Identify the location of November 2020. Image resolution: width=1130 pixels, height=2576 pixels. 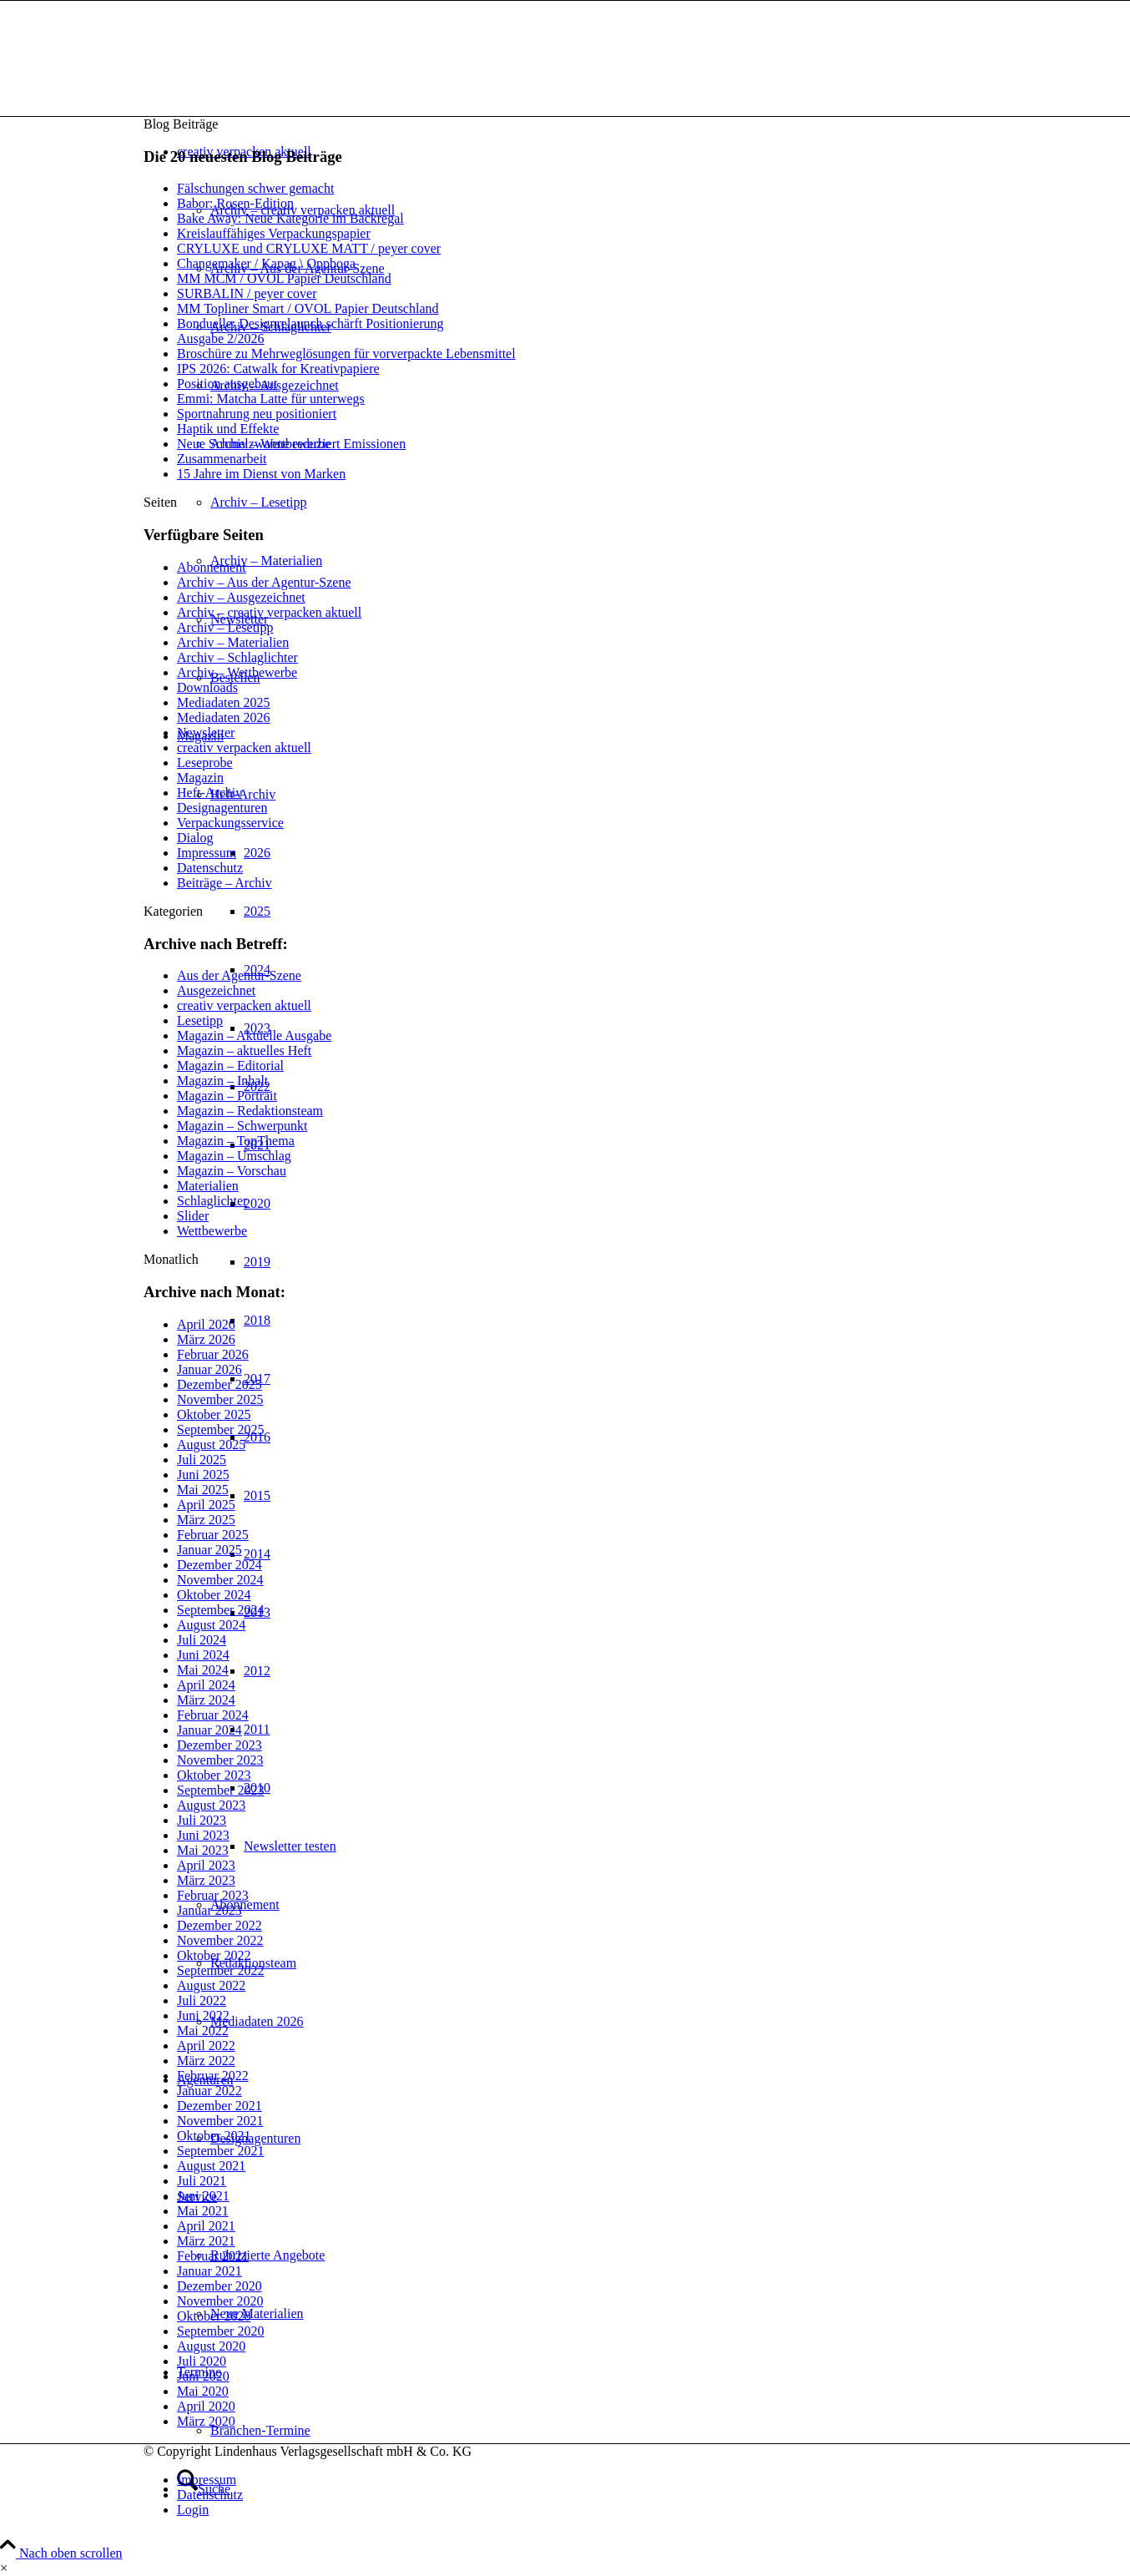
(220, 2301).